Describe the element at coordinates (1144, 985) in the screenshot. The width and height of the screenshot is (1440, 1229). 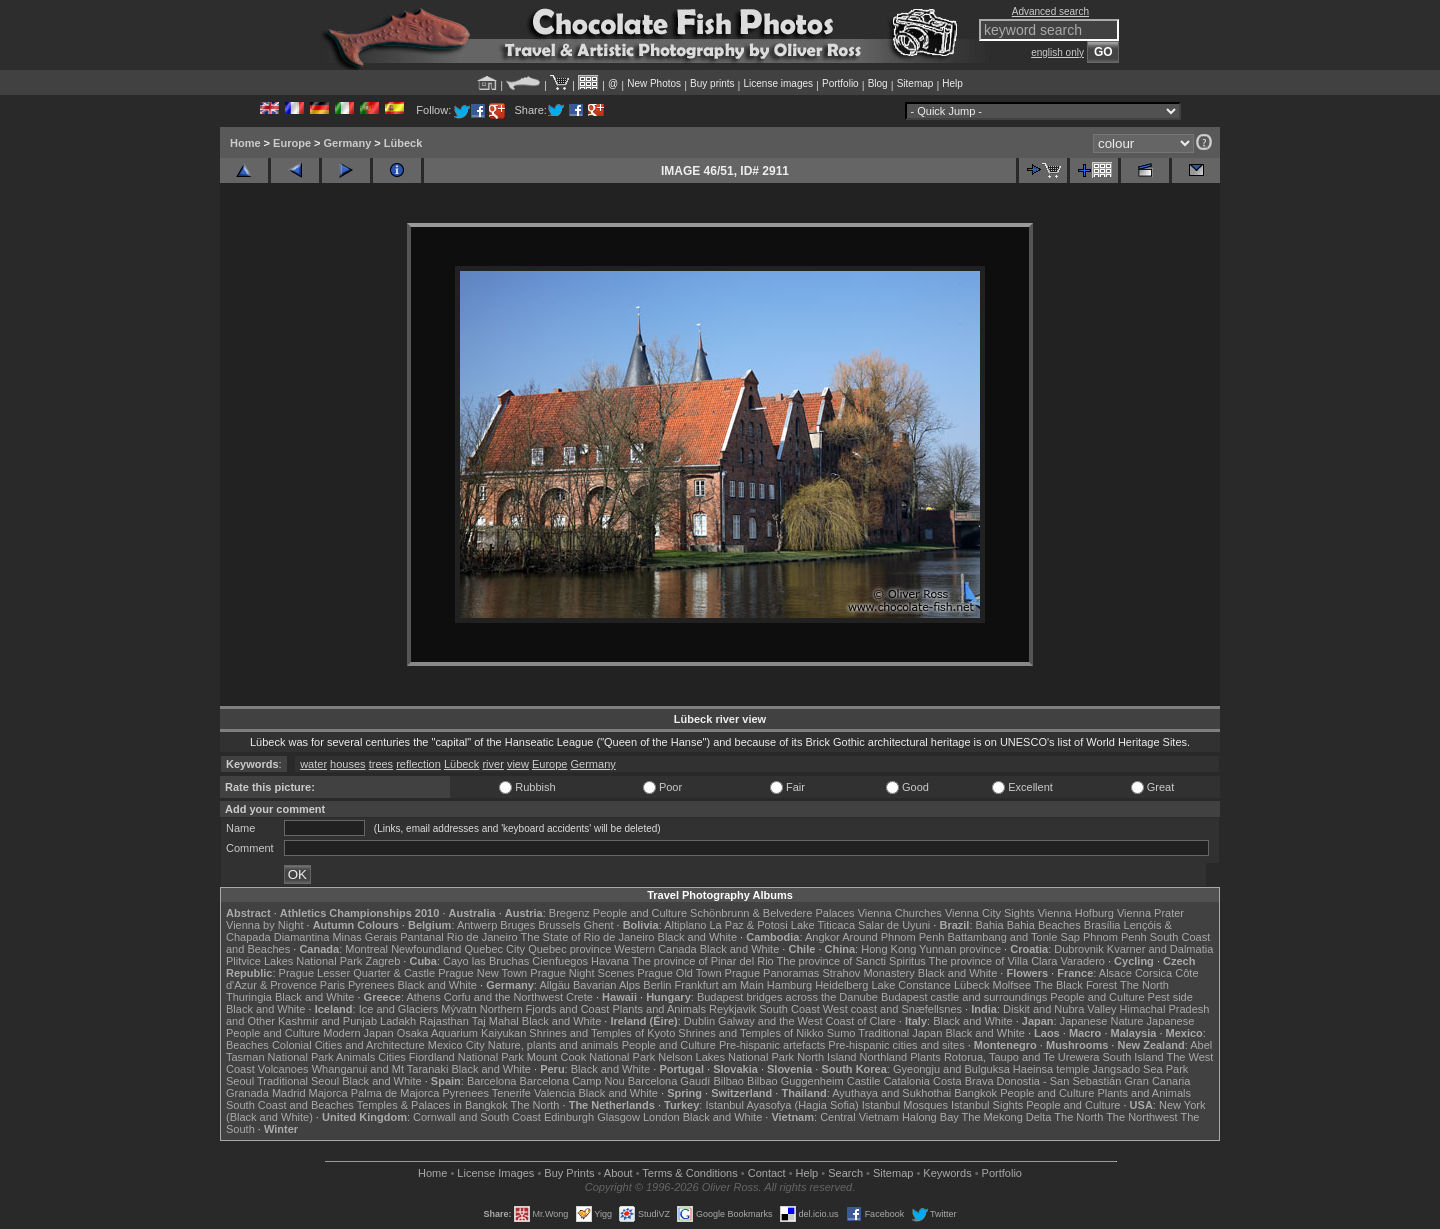
I see `The North` at that location.